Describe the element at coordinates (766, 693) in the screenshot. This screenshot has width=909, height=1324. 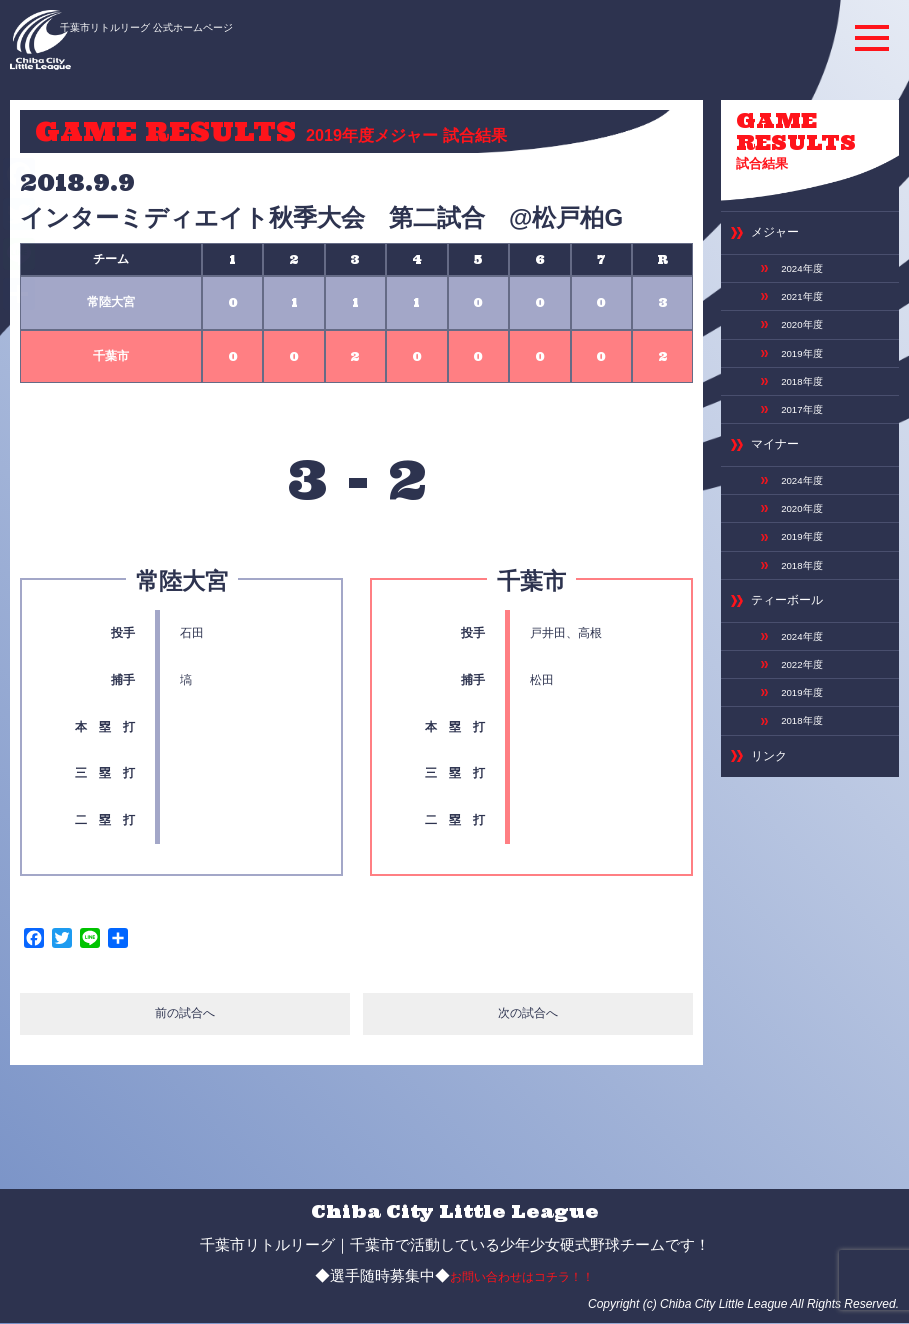
I see `リンク` at that location.